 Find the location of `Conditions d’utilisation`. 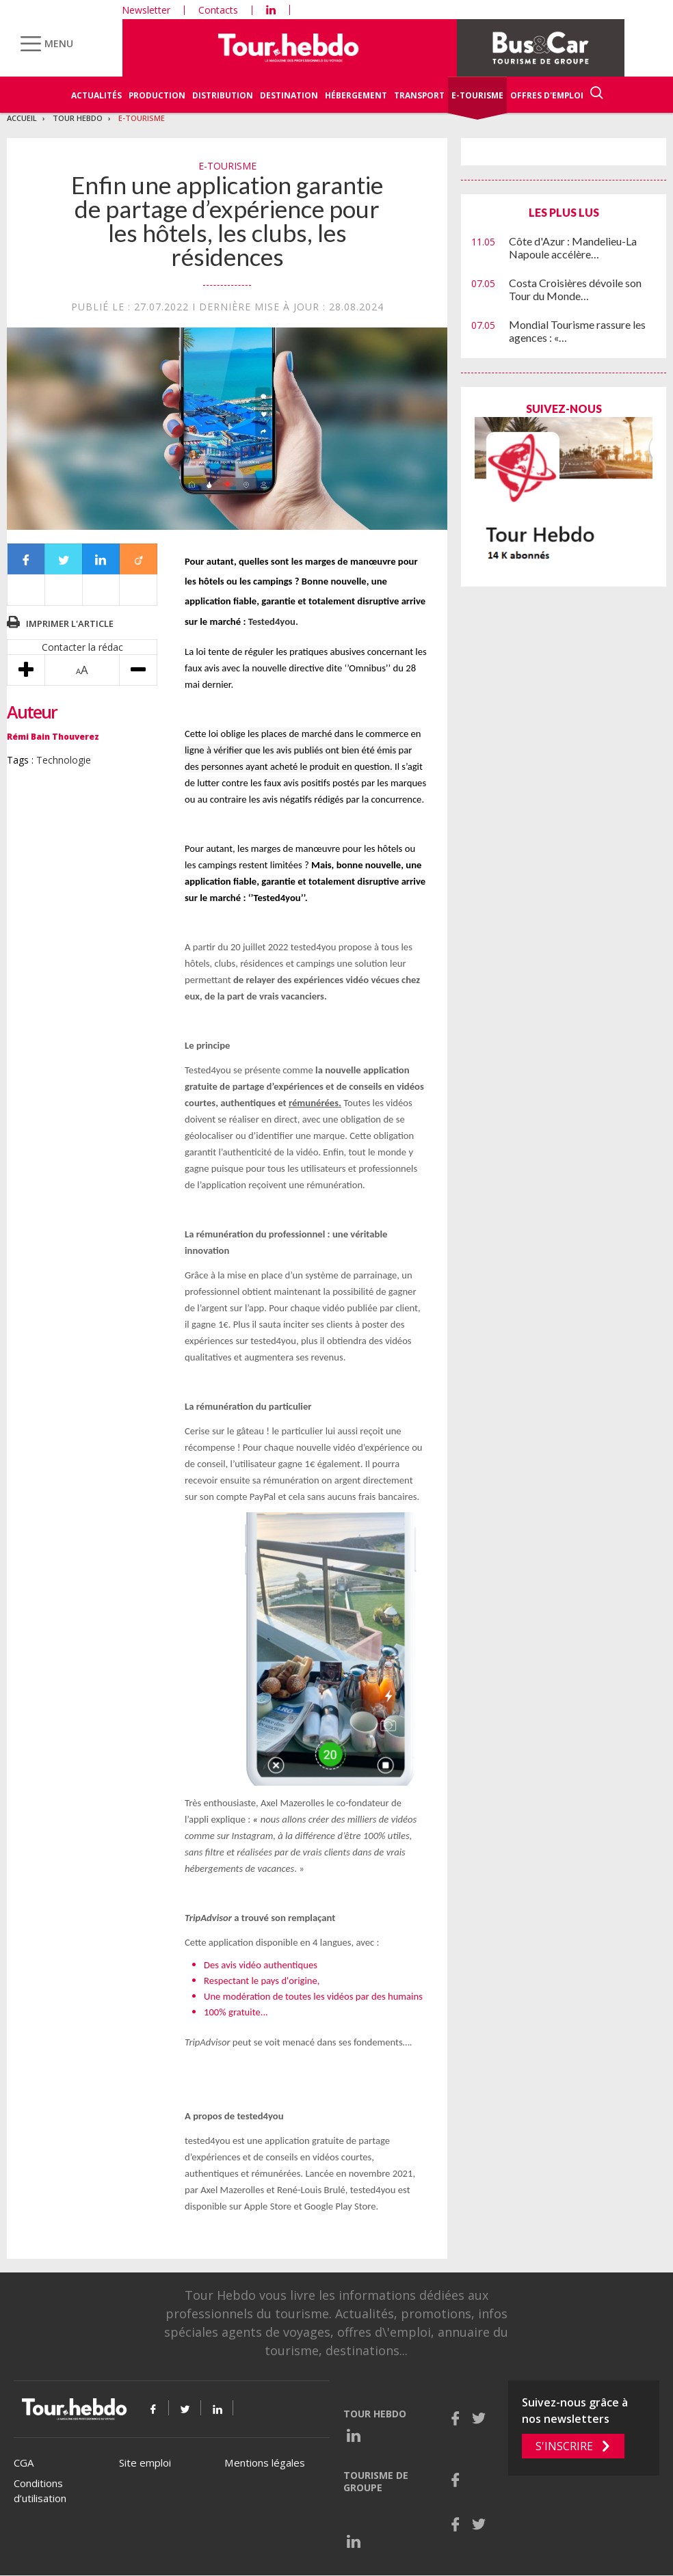

Conditions d’utilisation is located at coordinates (40, 2491).